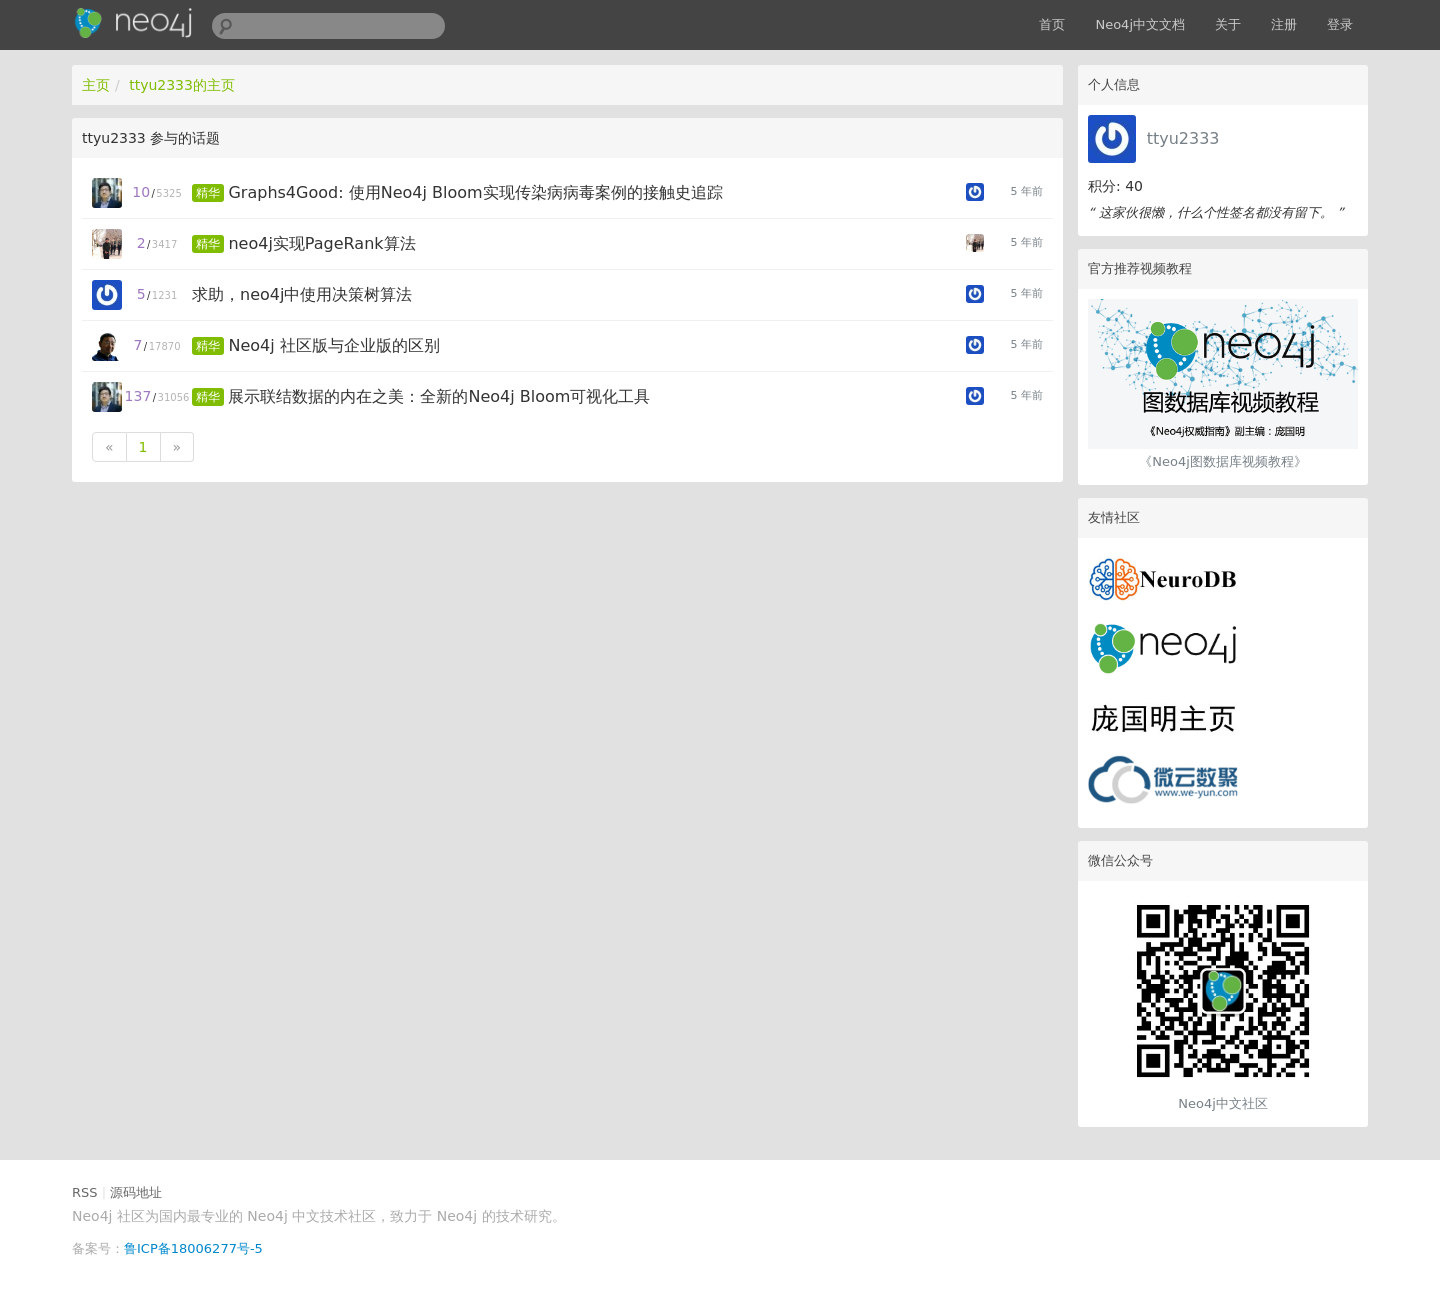  Describe the element at coordinates (193, 1248) in the screenshot. I see `鲁ICP备18006277号-5` at that location.